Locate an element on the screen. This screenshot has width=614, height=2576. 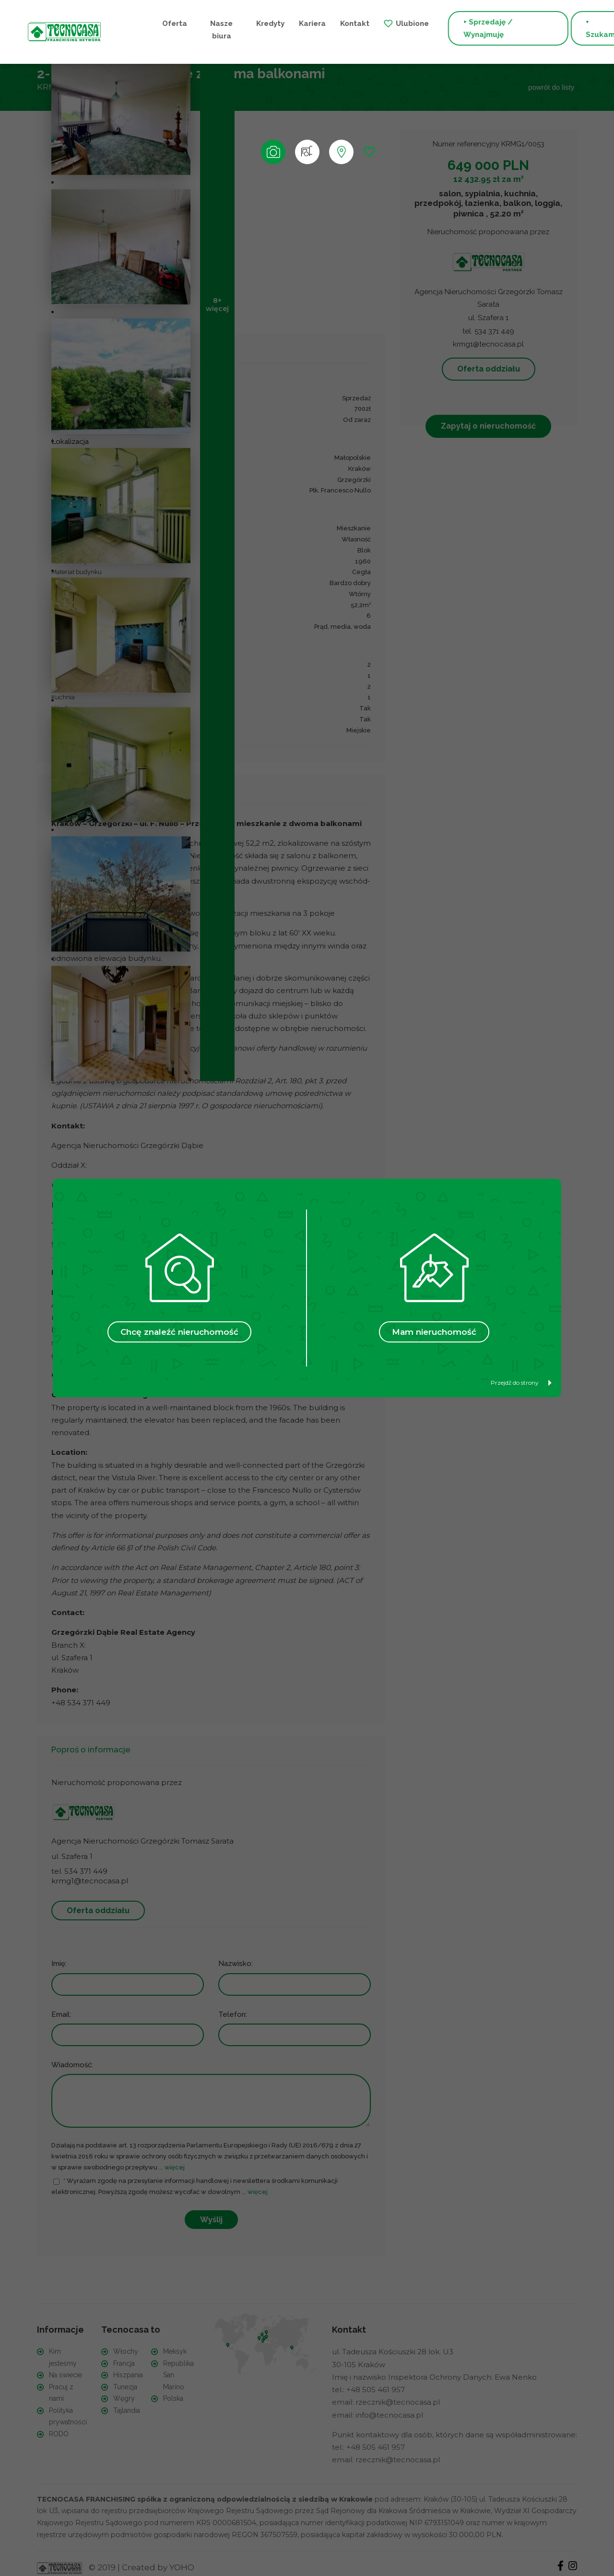
Ulubione is located at coordinates (357, 23).